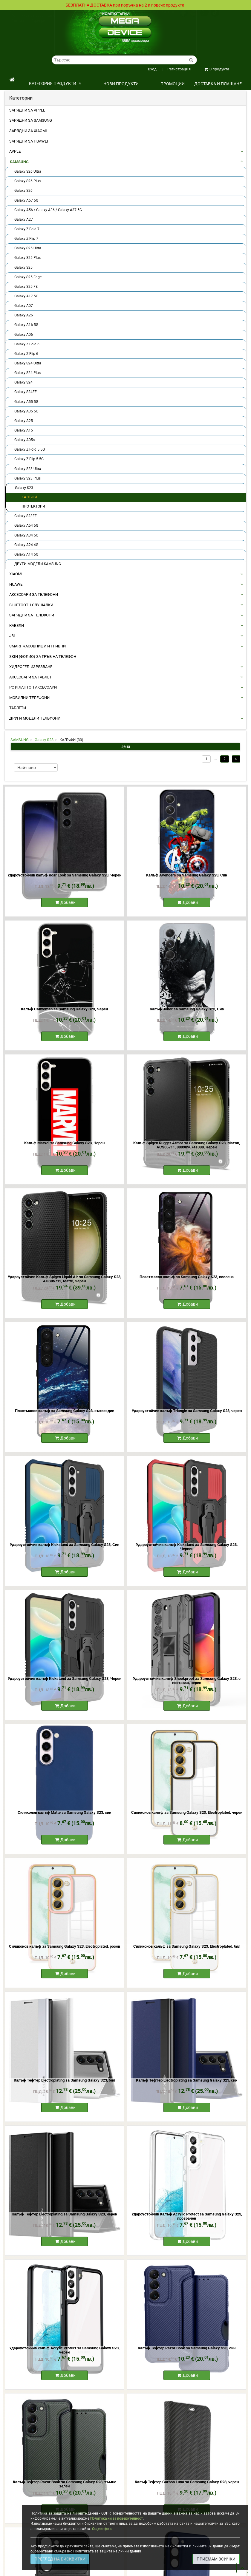 This screenshot has height=2576, width=251. Describe the element at coordinates (48, 210) in the screenshot. I see `Galaxy A56 / Galaxy A36 / Galaxy A37 5G` at that location.